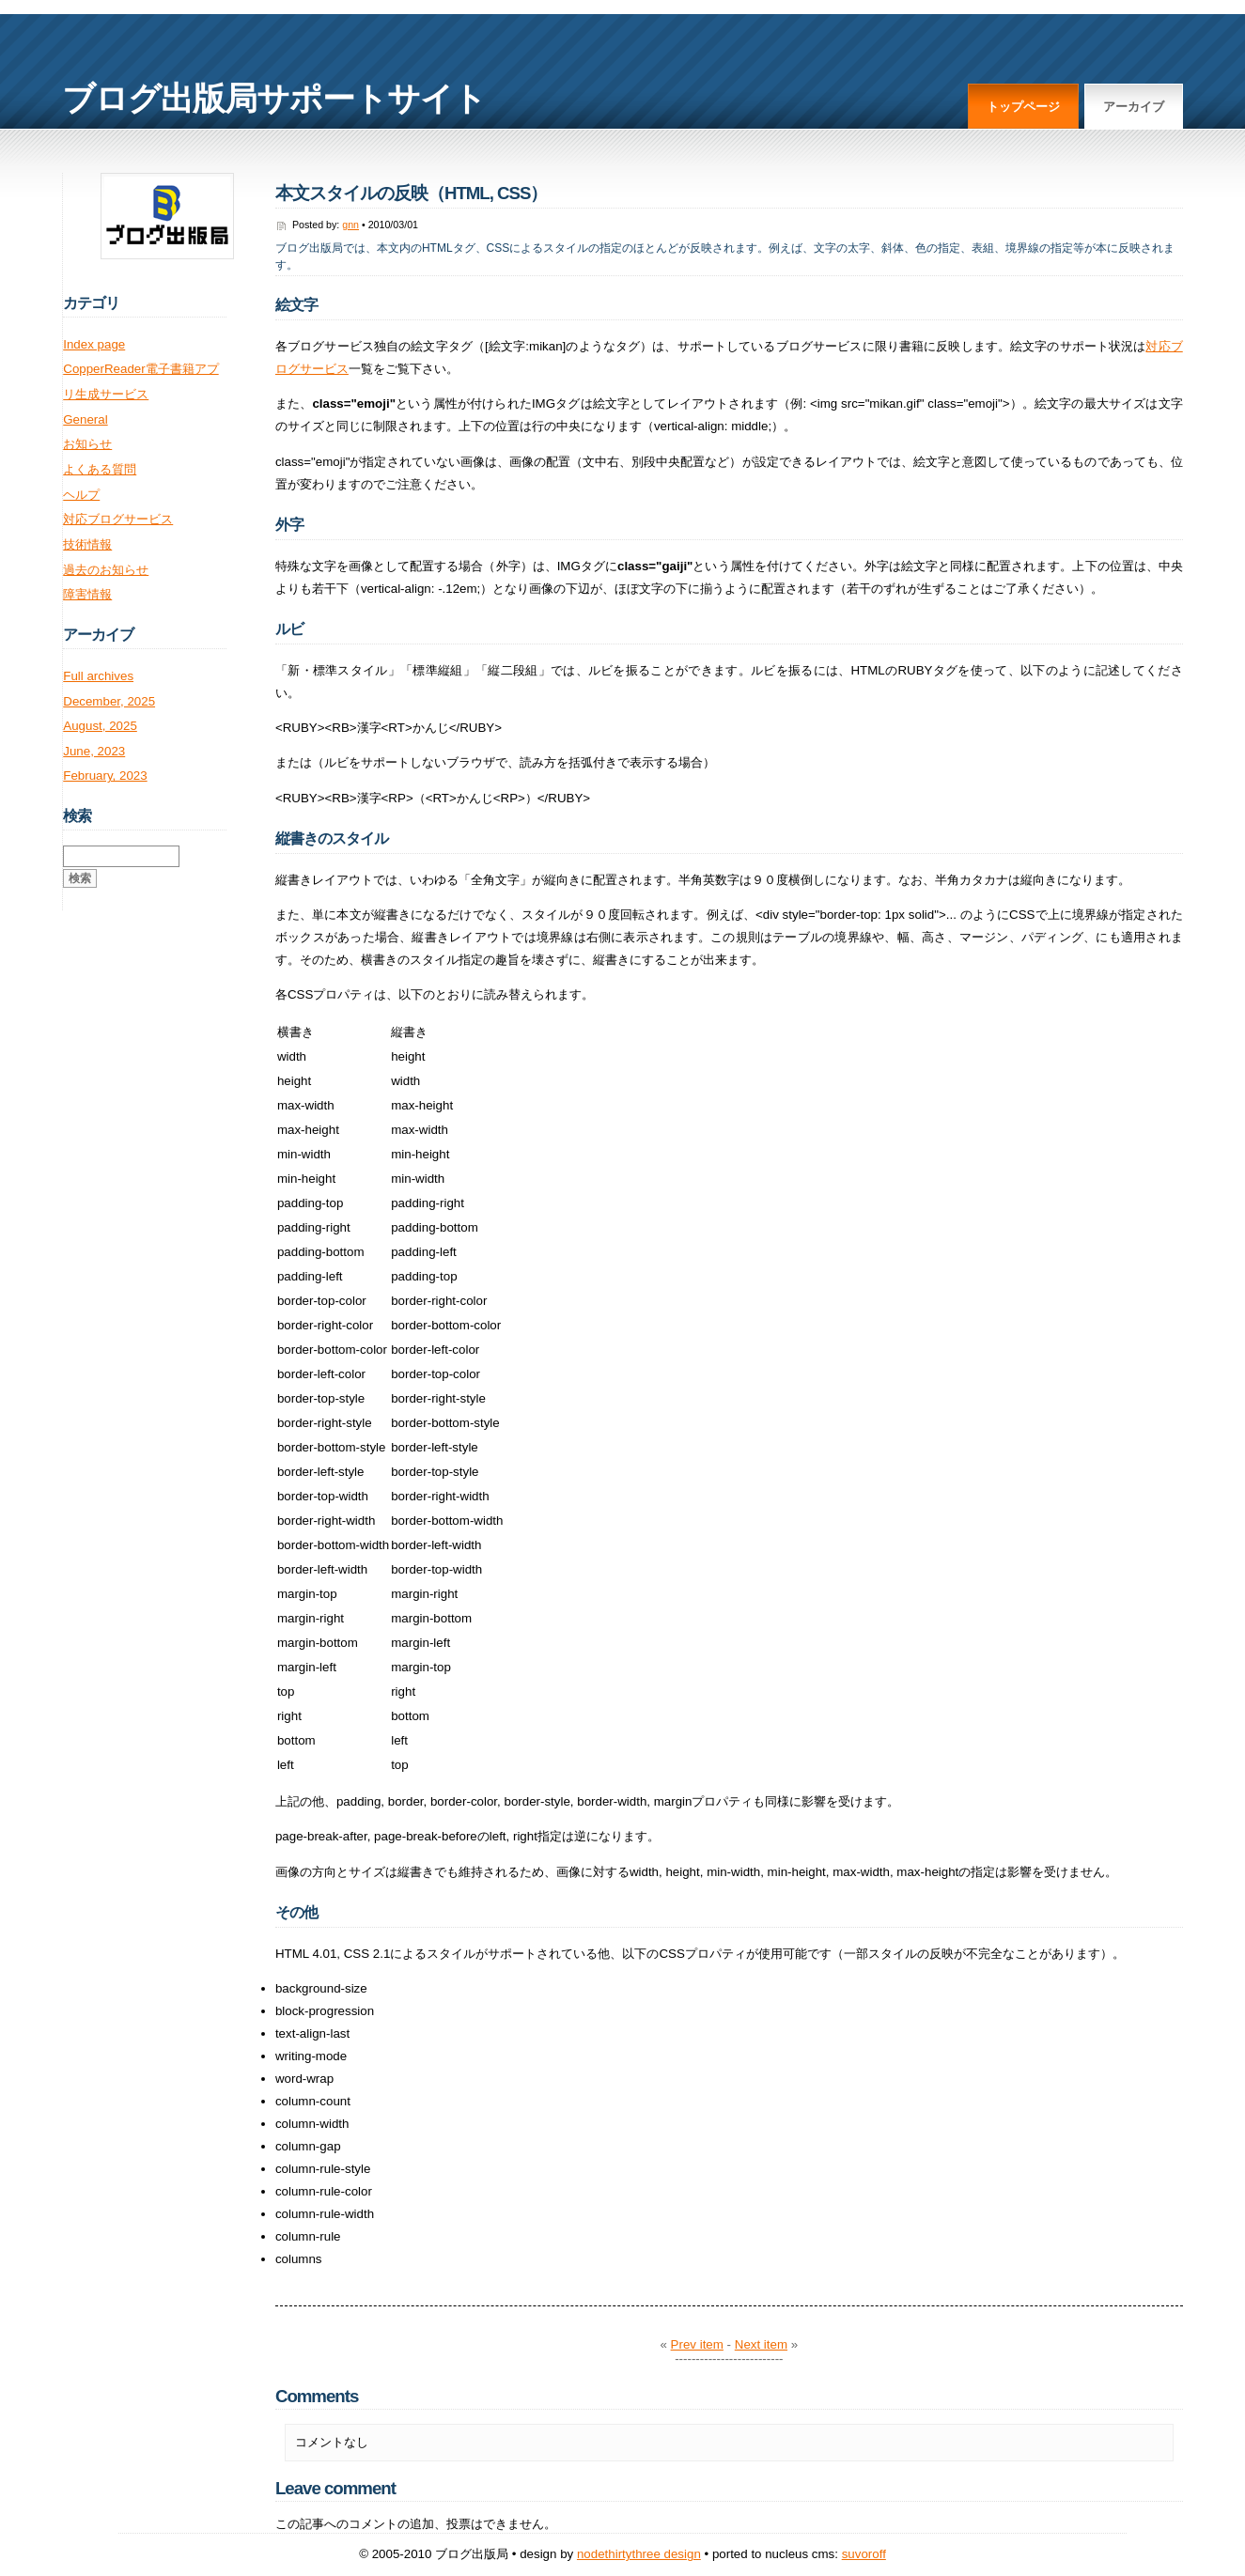 This screenshot has width=1245, height=2576. I want to click on 過去のお知らせ, so click(105, 570).